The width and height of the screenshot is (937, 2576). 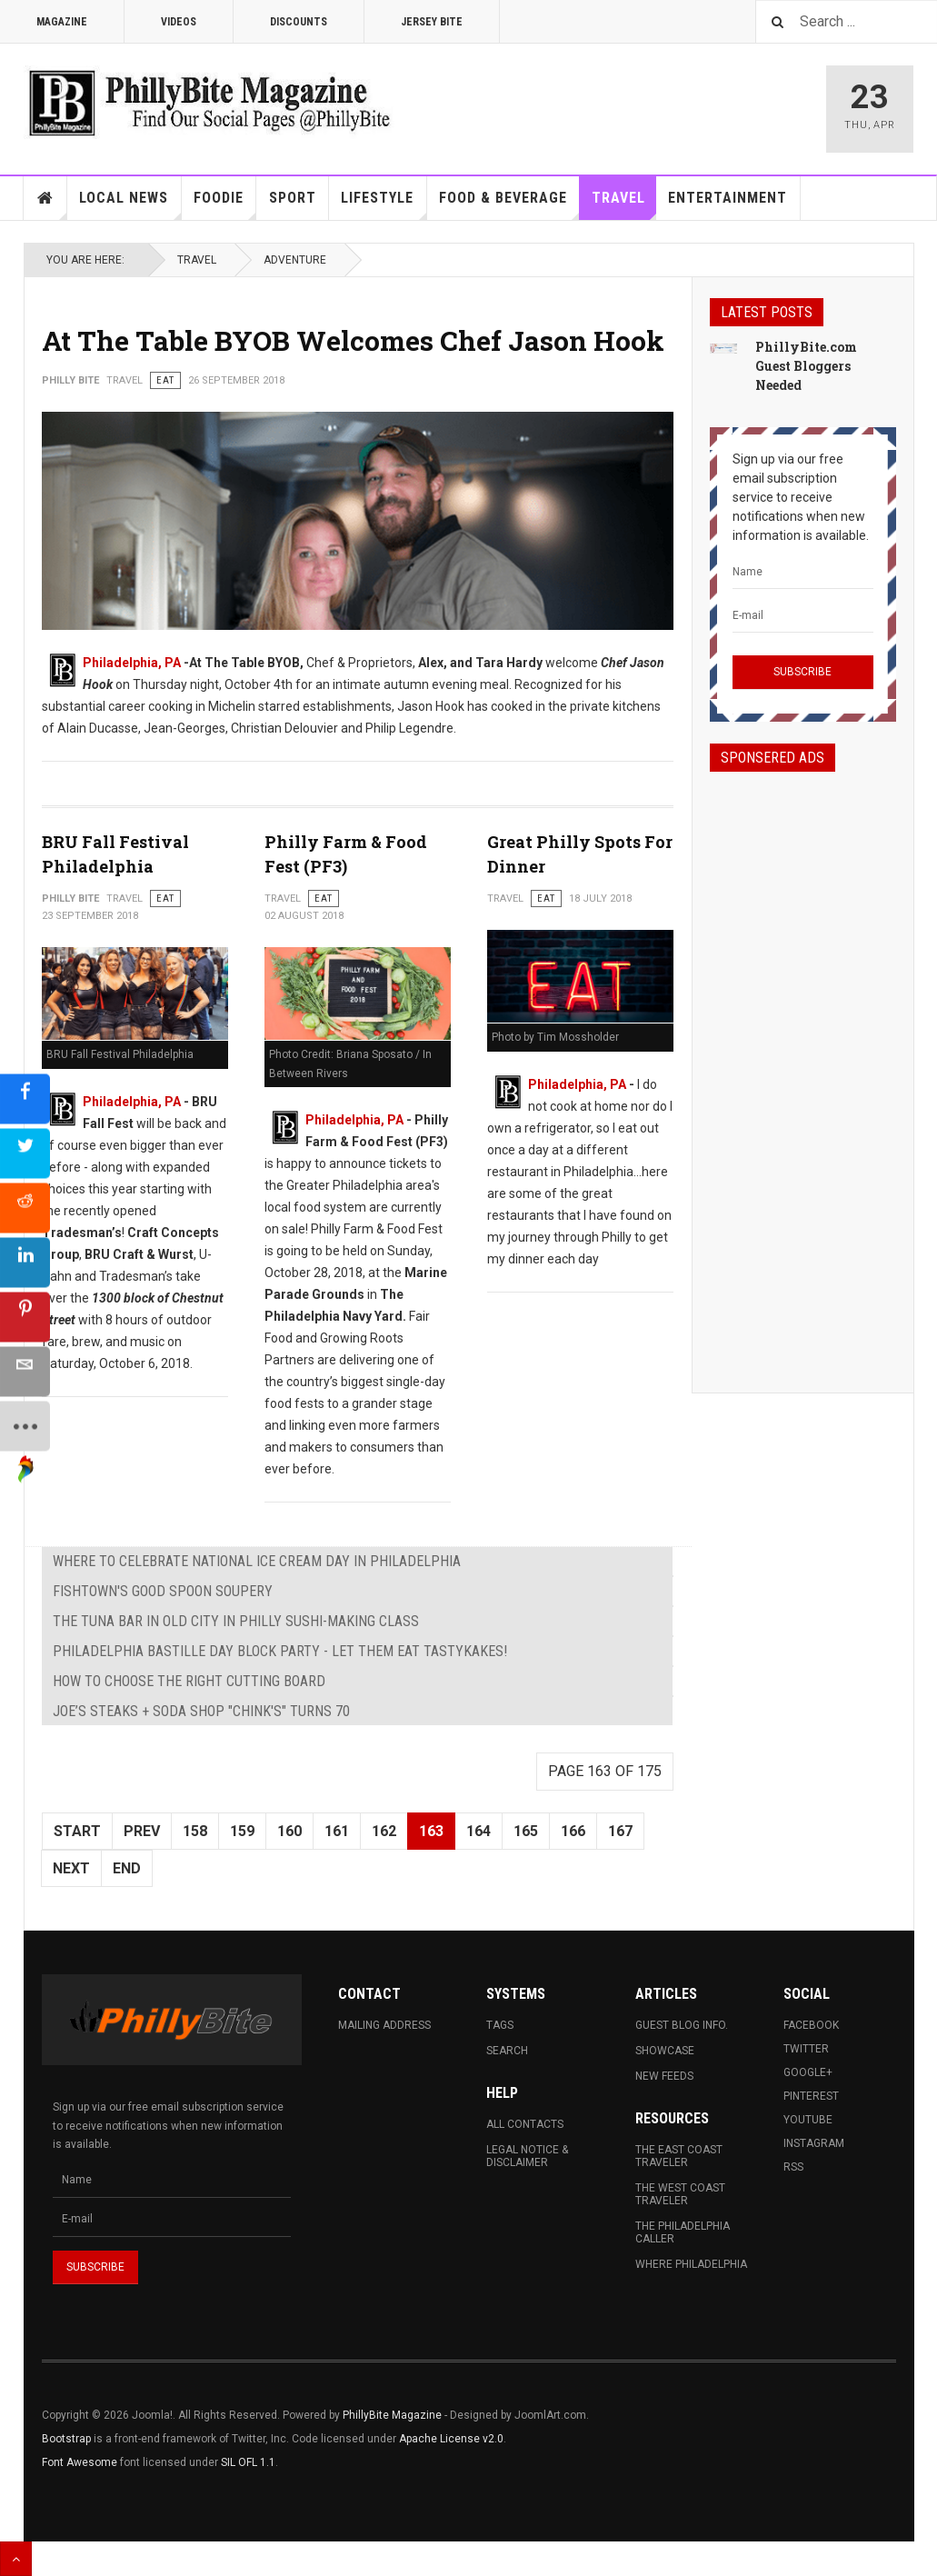 What do you see at coordinates (813, 2143) in the screenshot?
I see `Instagram` at bounding box center [813, 2143].